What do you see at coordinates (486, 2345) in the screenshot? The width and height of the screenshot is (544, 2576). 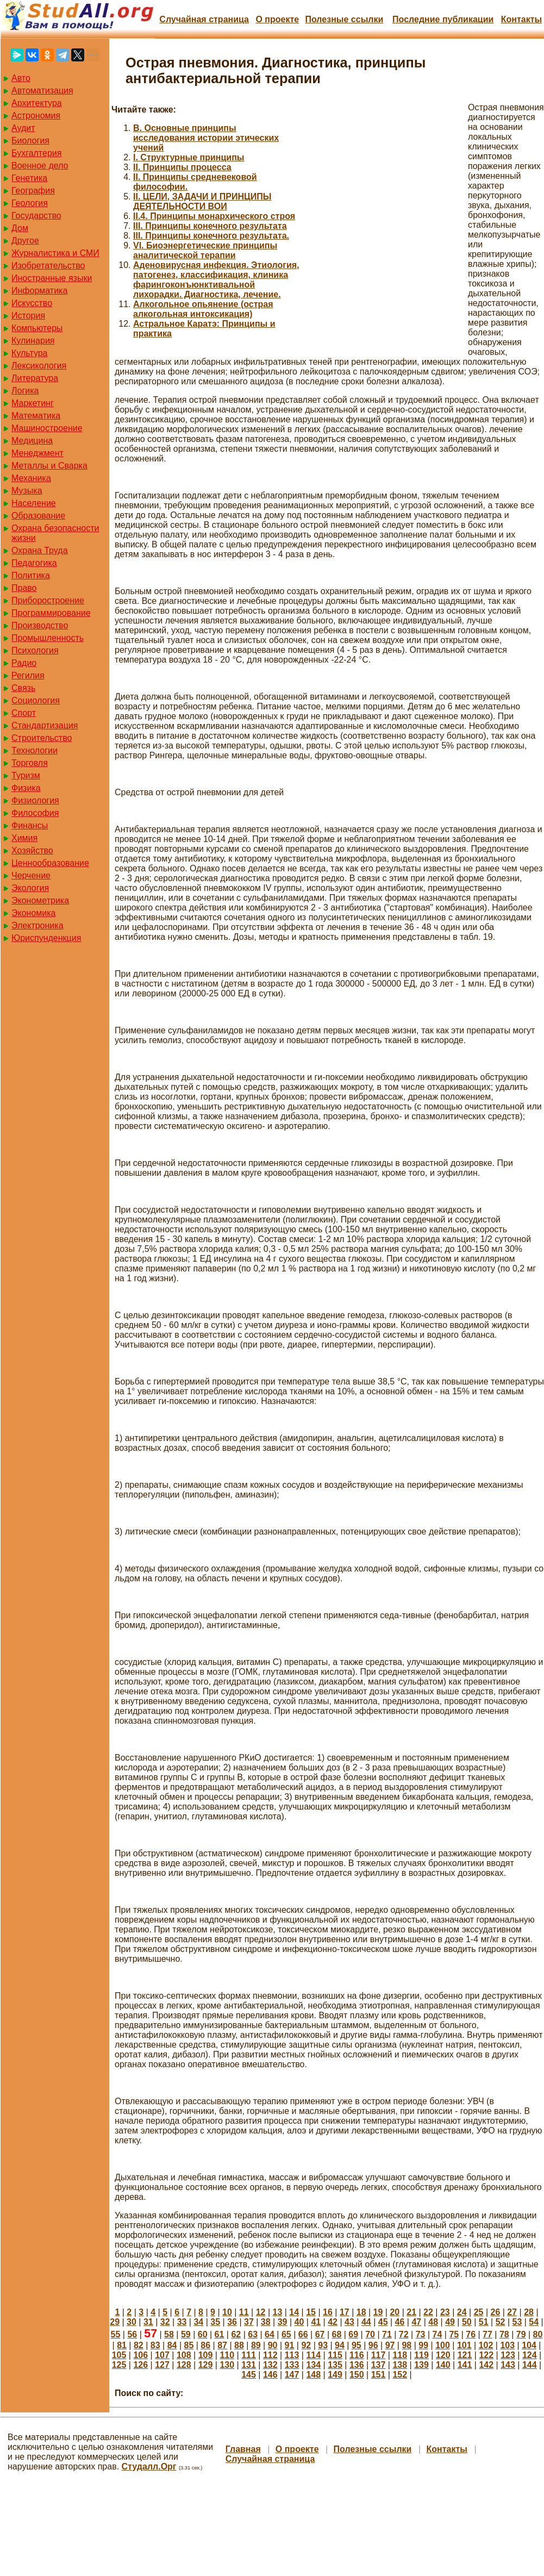 I see `102` at bounding box center [486, 2345].